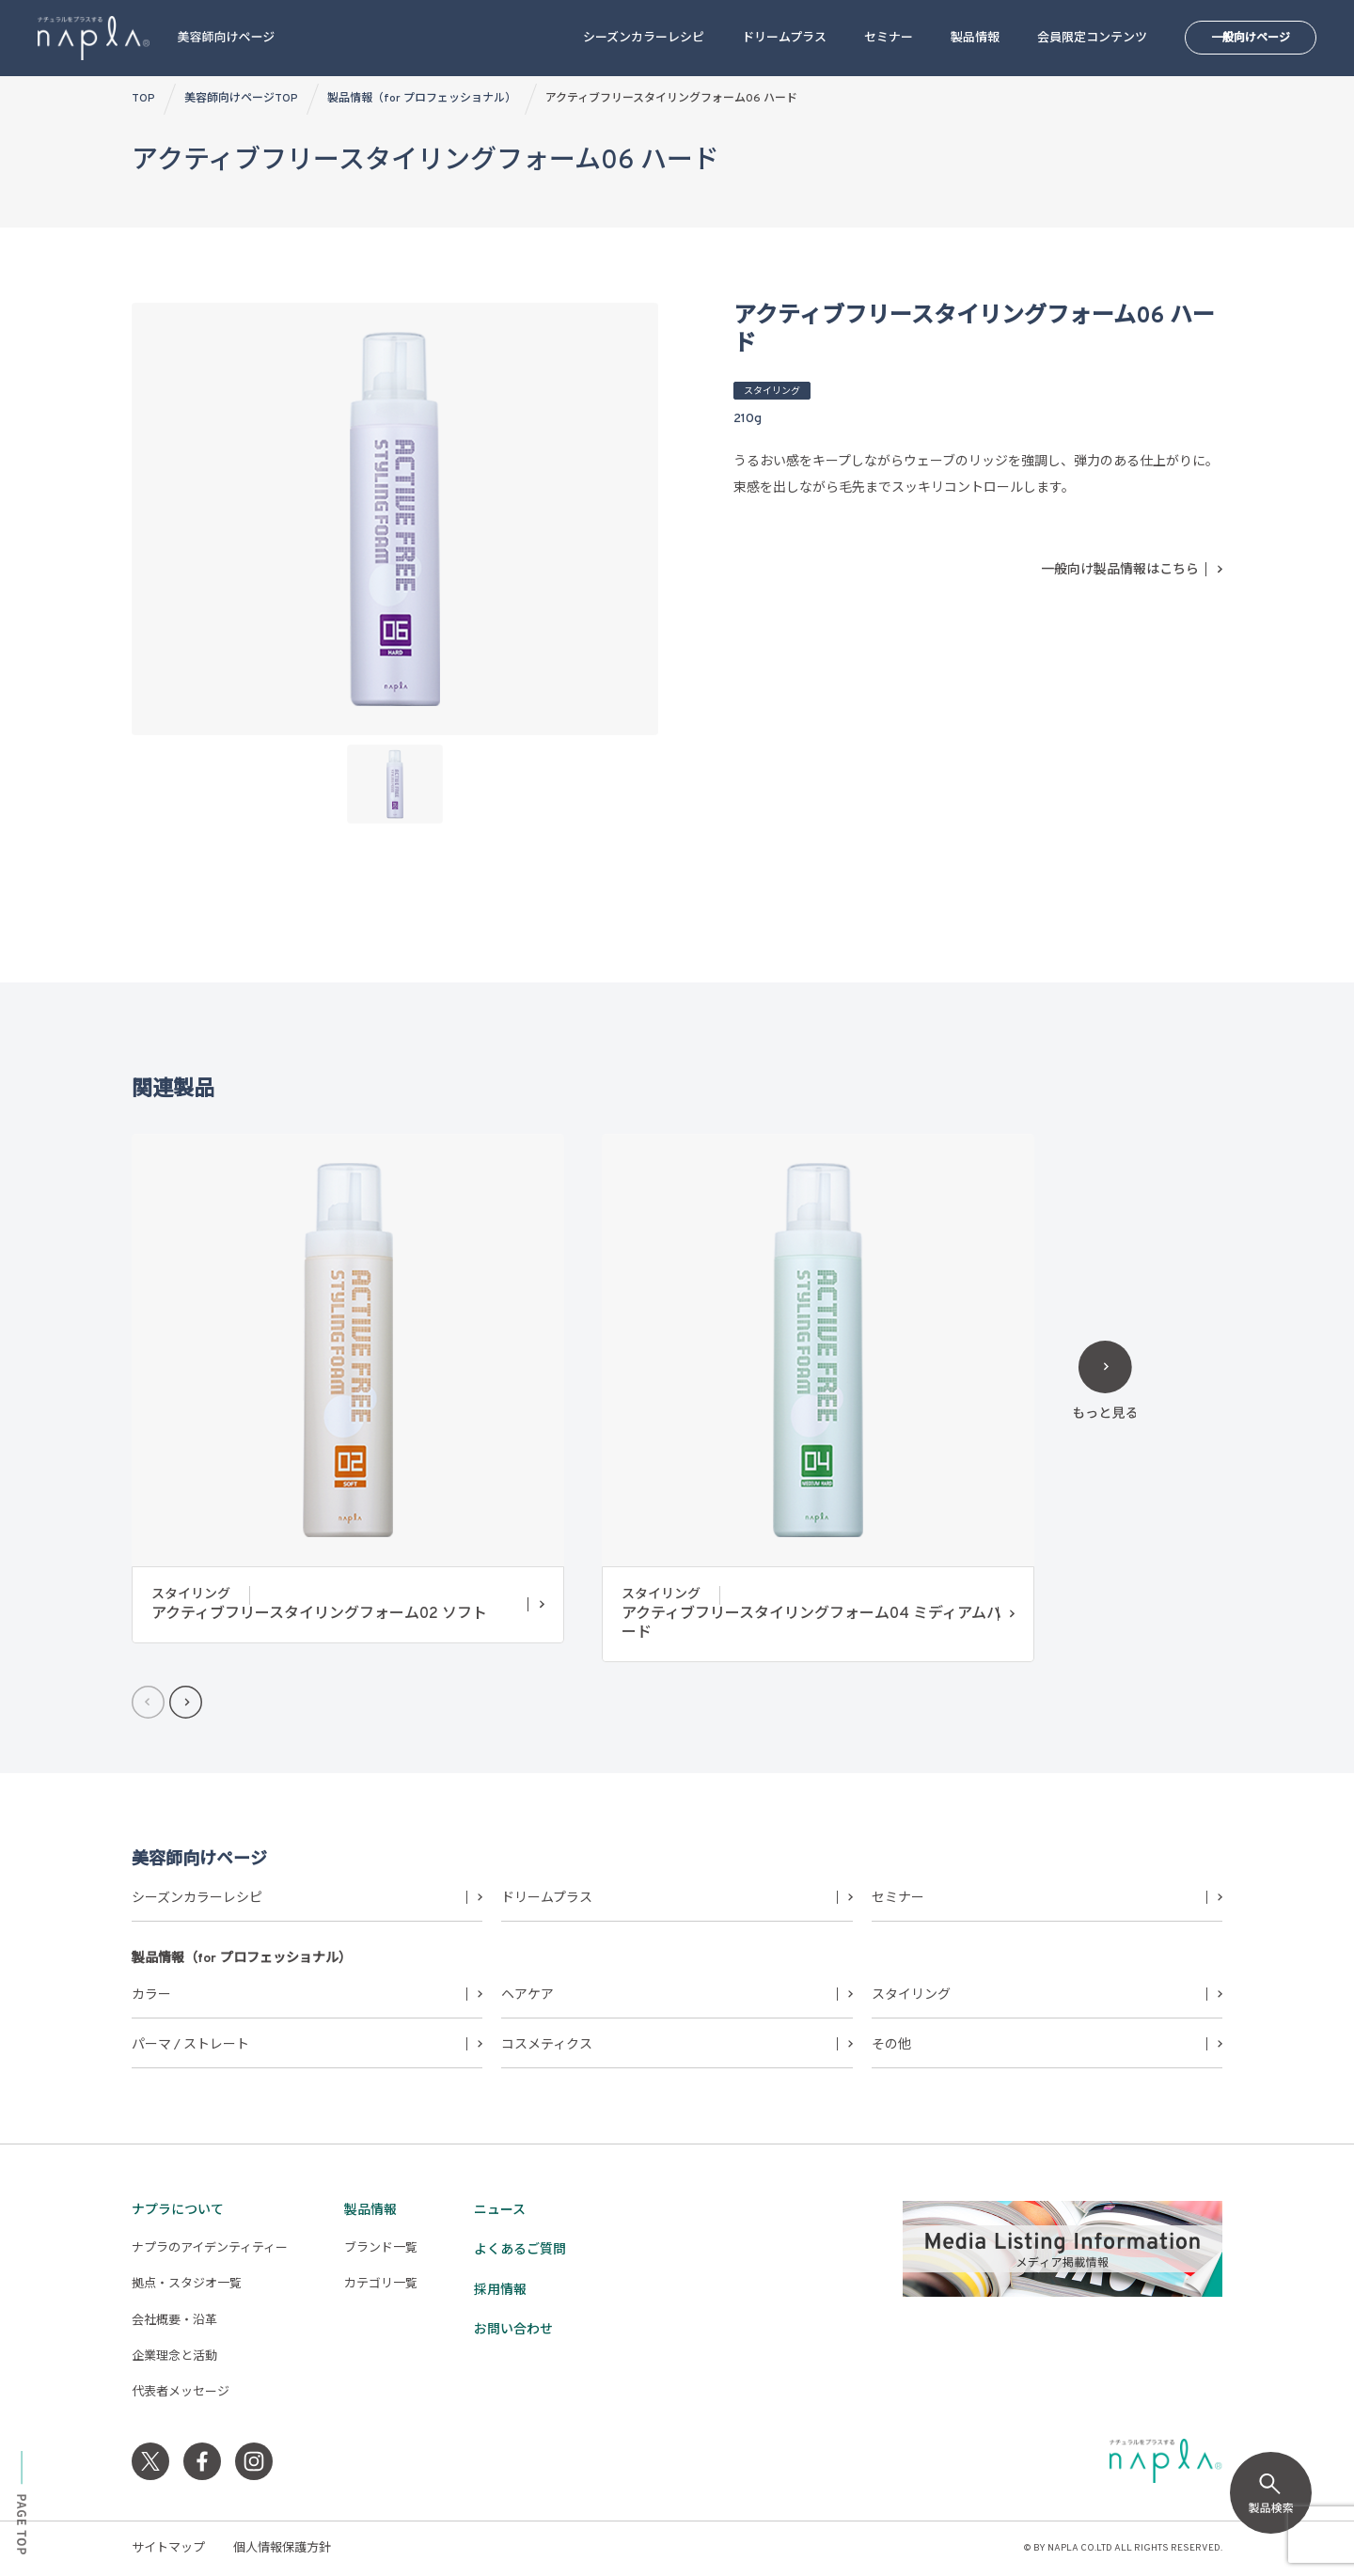  I want to click on セミナー, so click(888, 38).